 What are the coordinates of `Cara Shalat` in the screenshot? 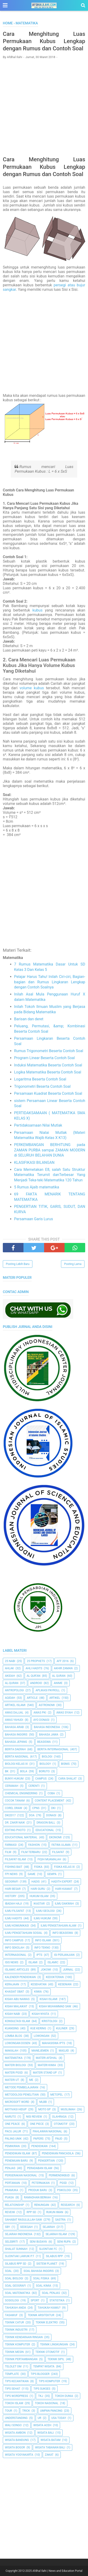 It's located at (67, 1778).